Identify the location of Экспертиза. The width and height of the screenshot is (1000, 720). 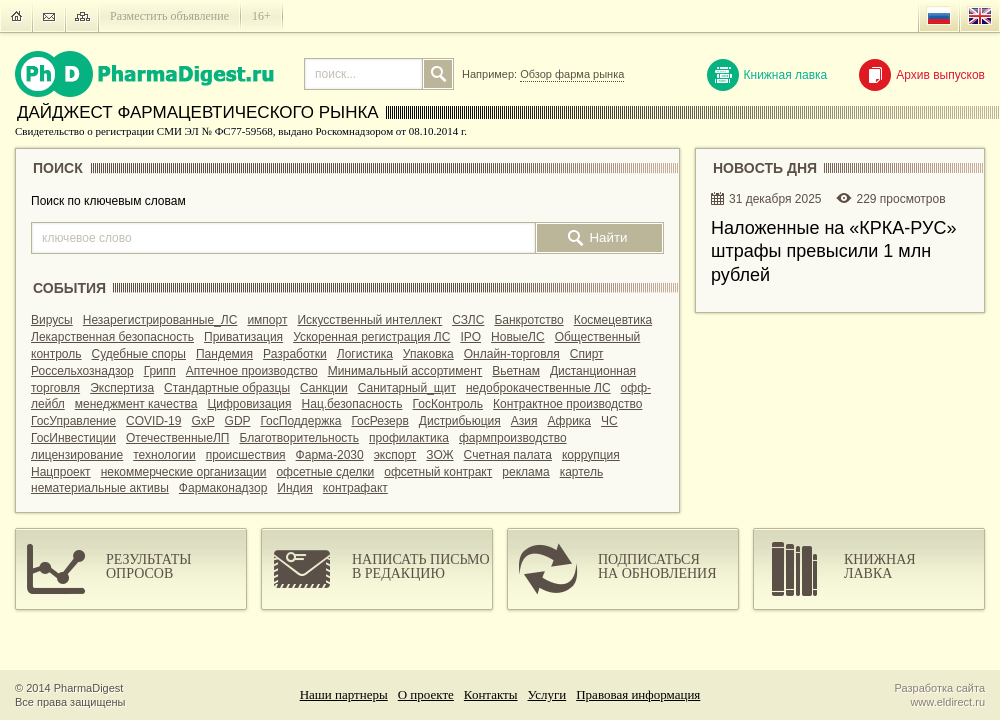
(122, 388).